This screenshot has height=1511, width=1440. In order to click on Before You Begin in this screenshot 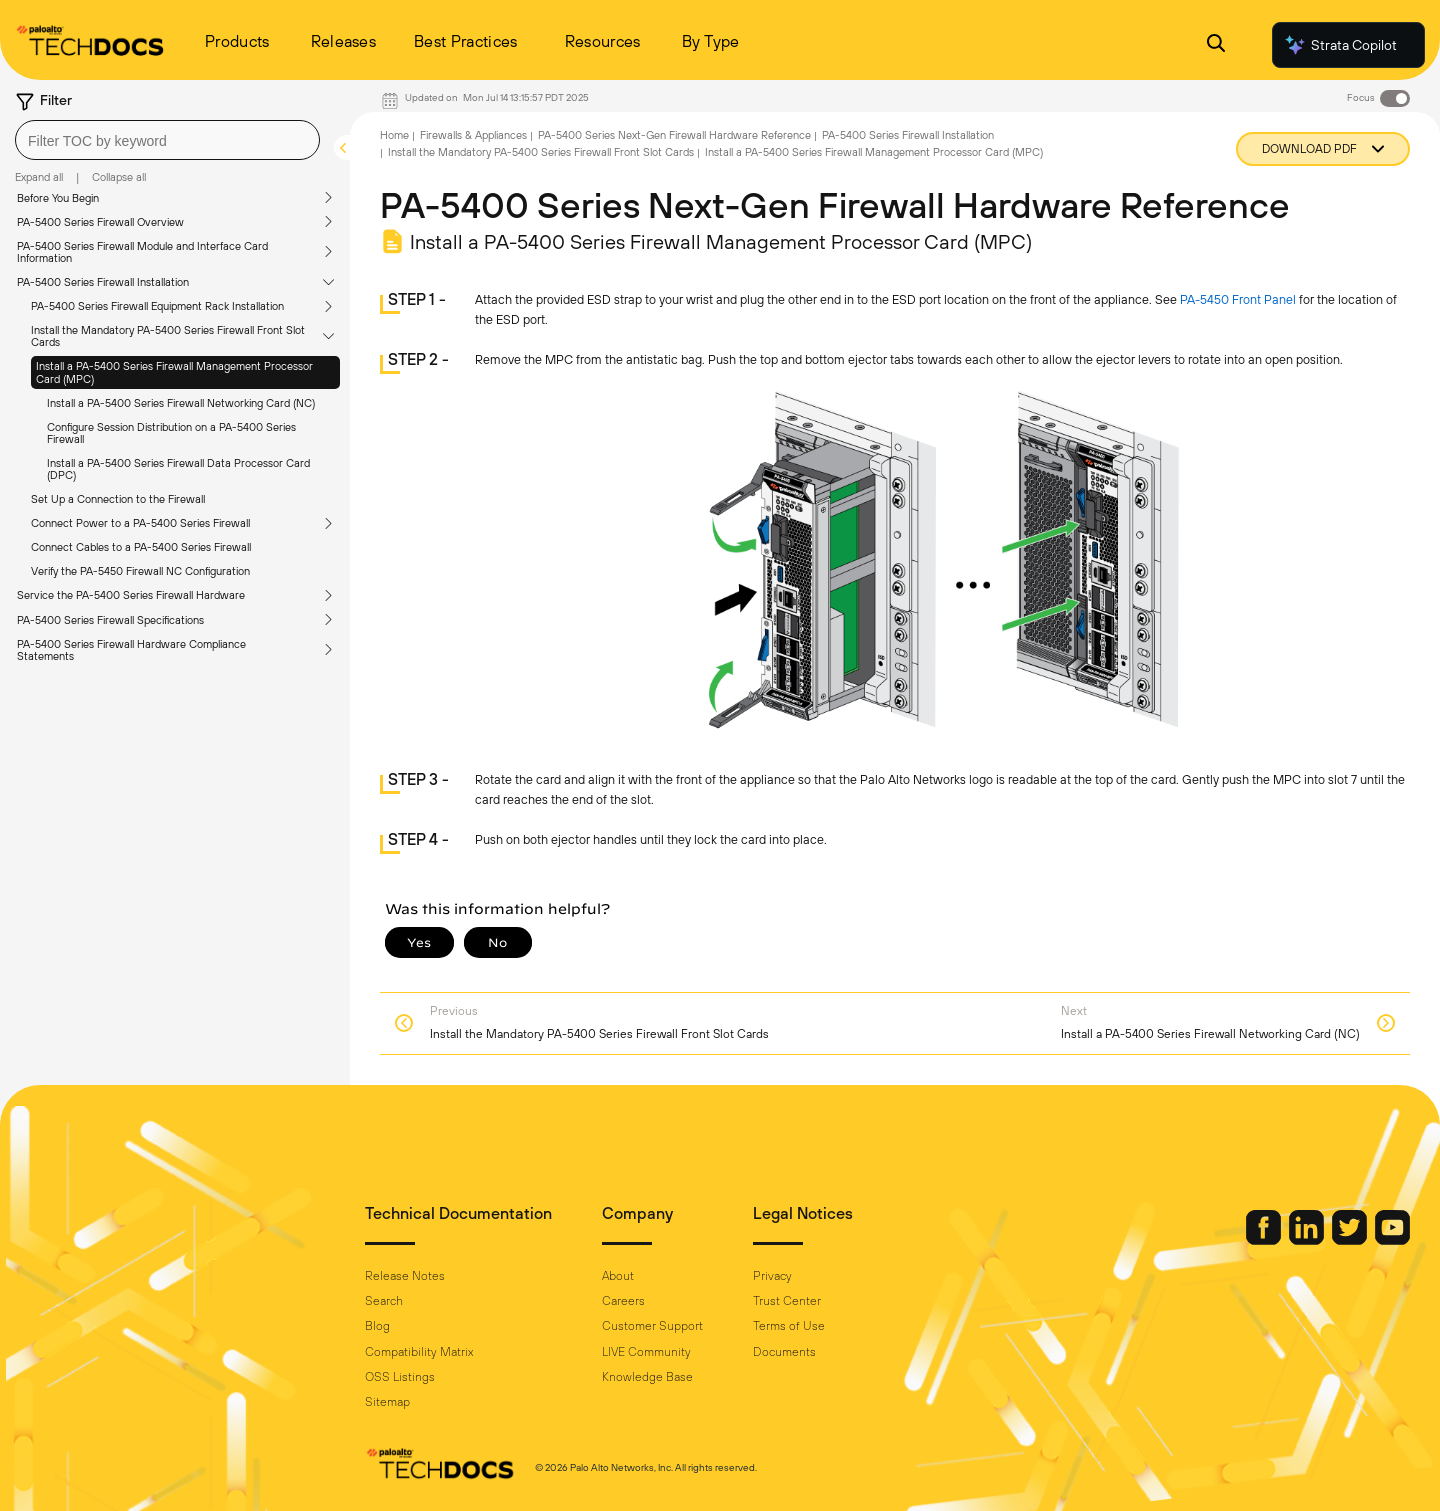, I will do `click(58, 198)`.